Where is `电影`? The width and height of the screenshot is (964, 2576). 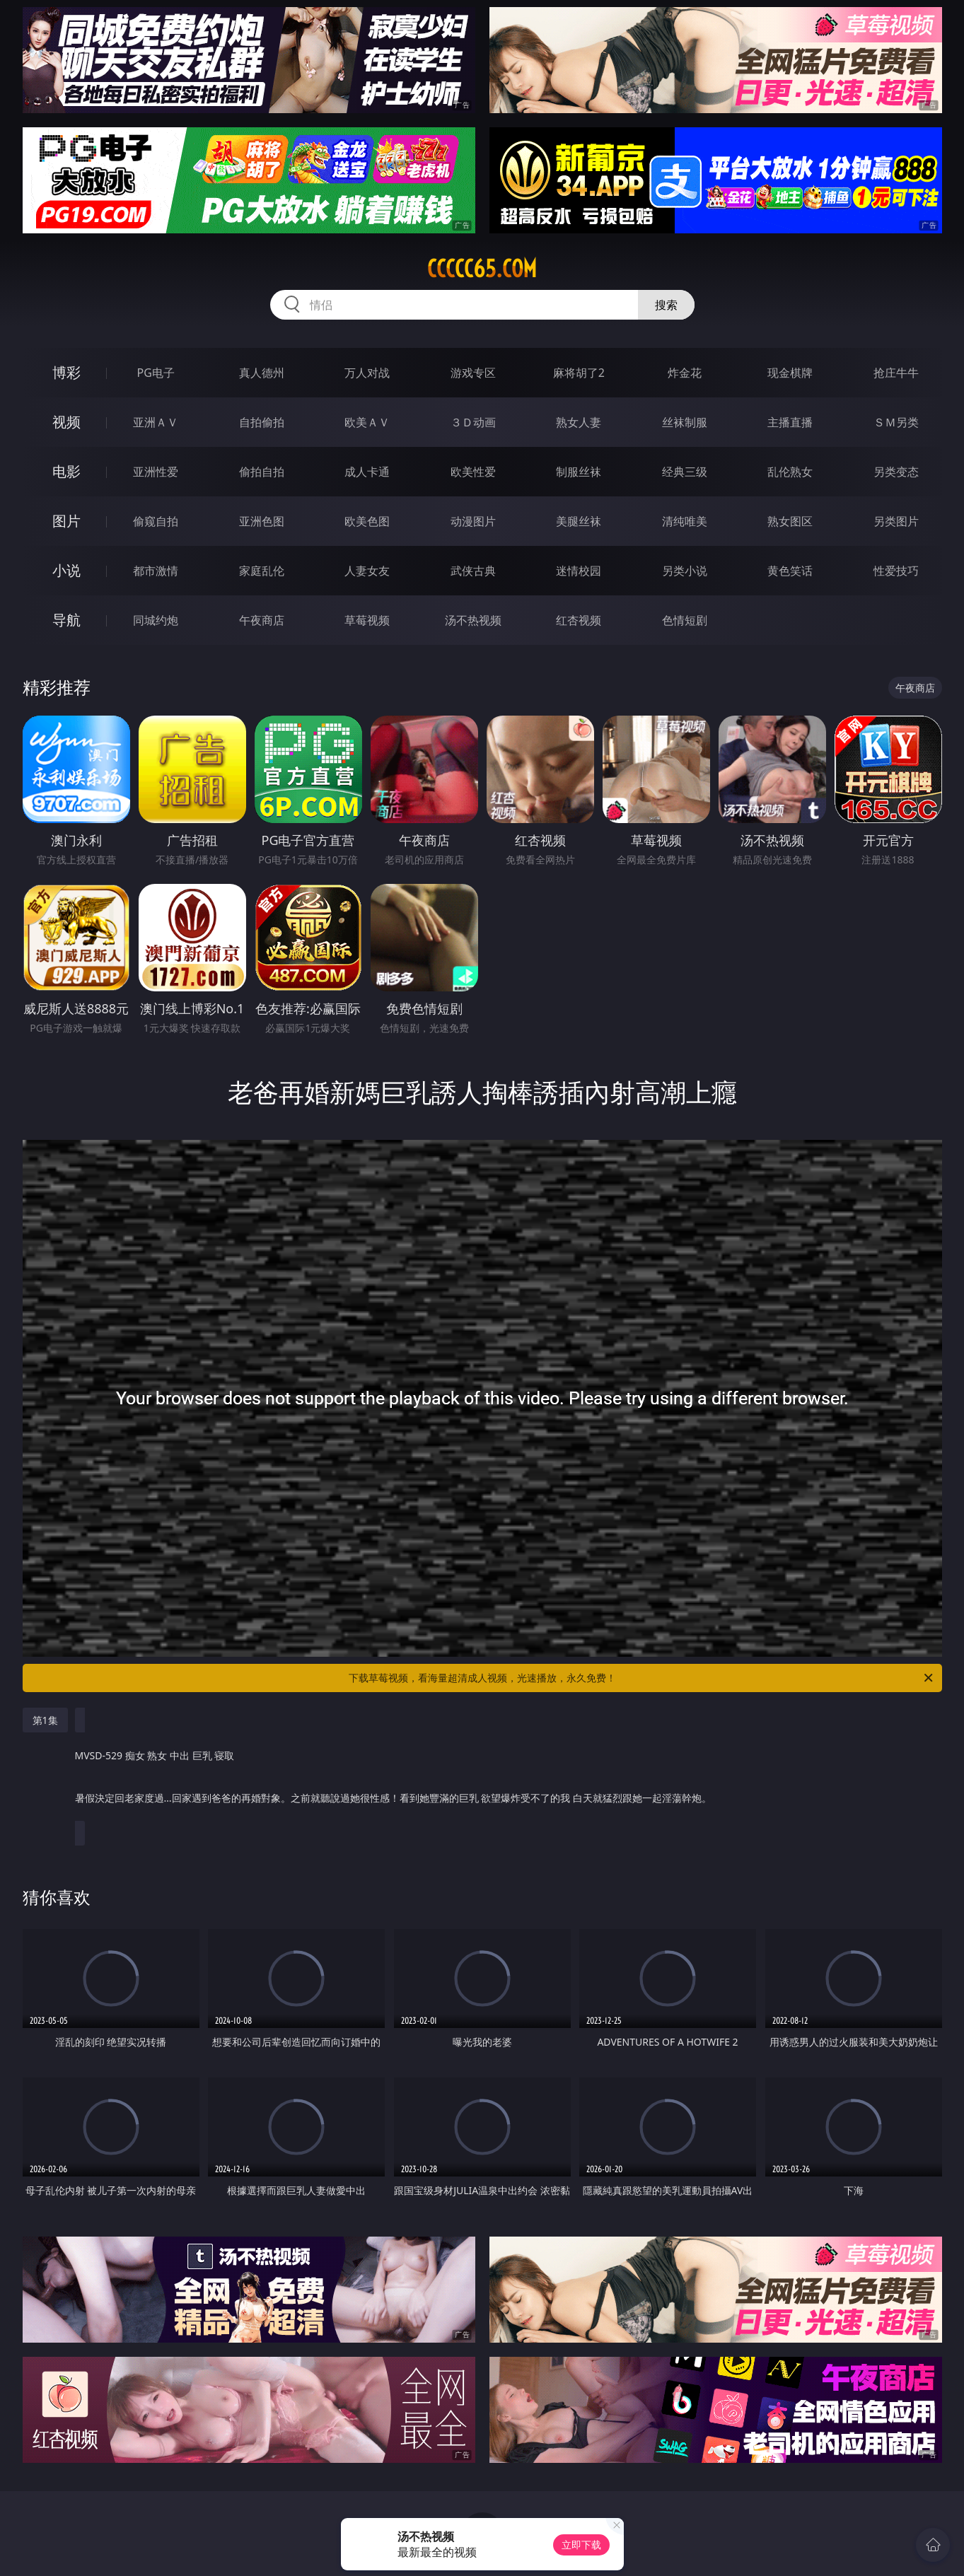 电影 is located at coordinates (66, 471).